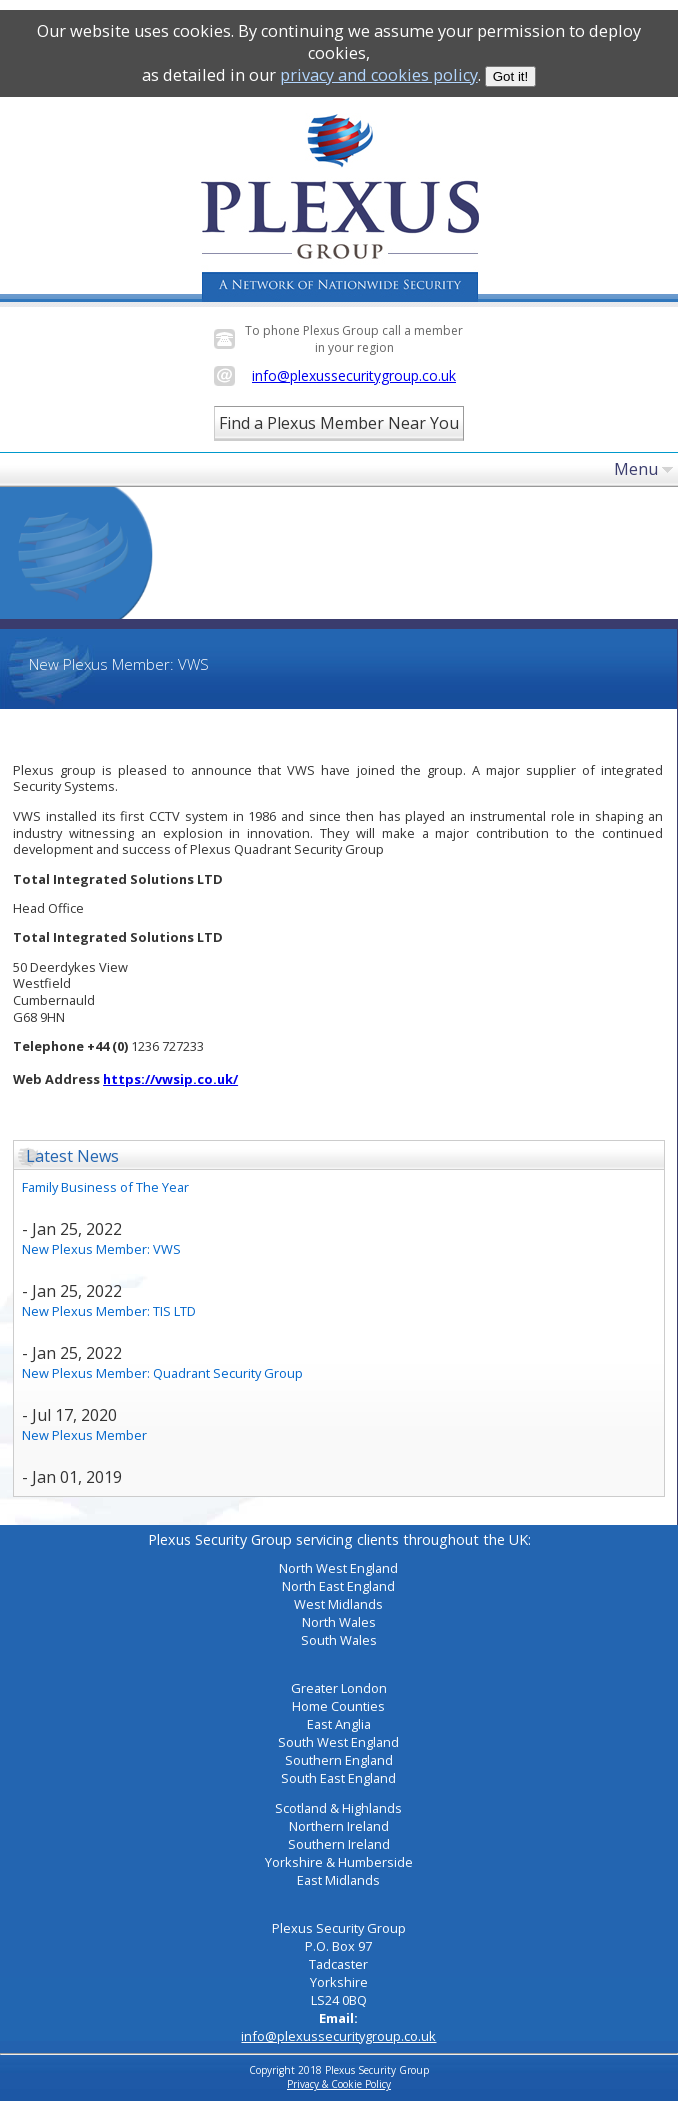 The image size is (678, 2101). I want to click on North East England, so click(338, 1586).